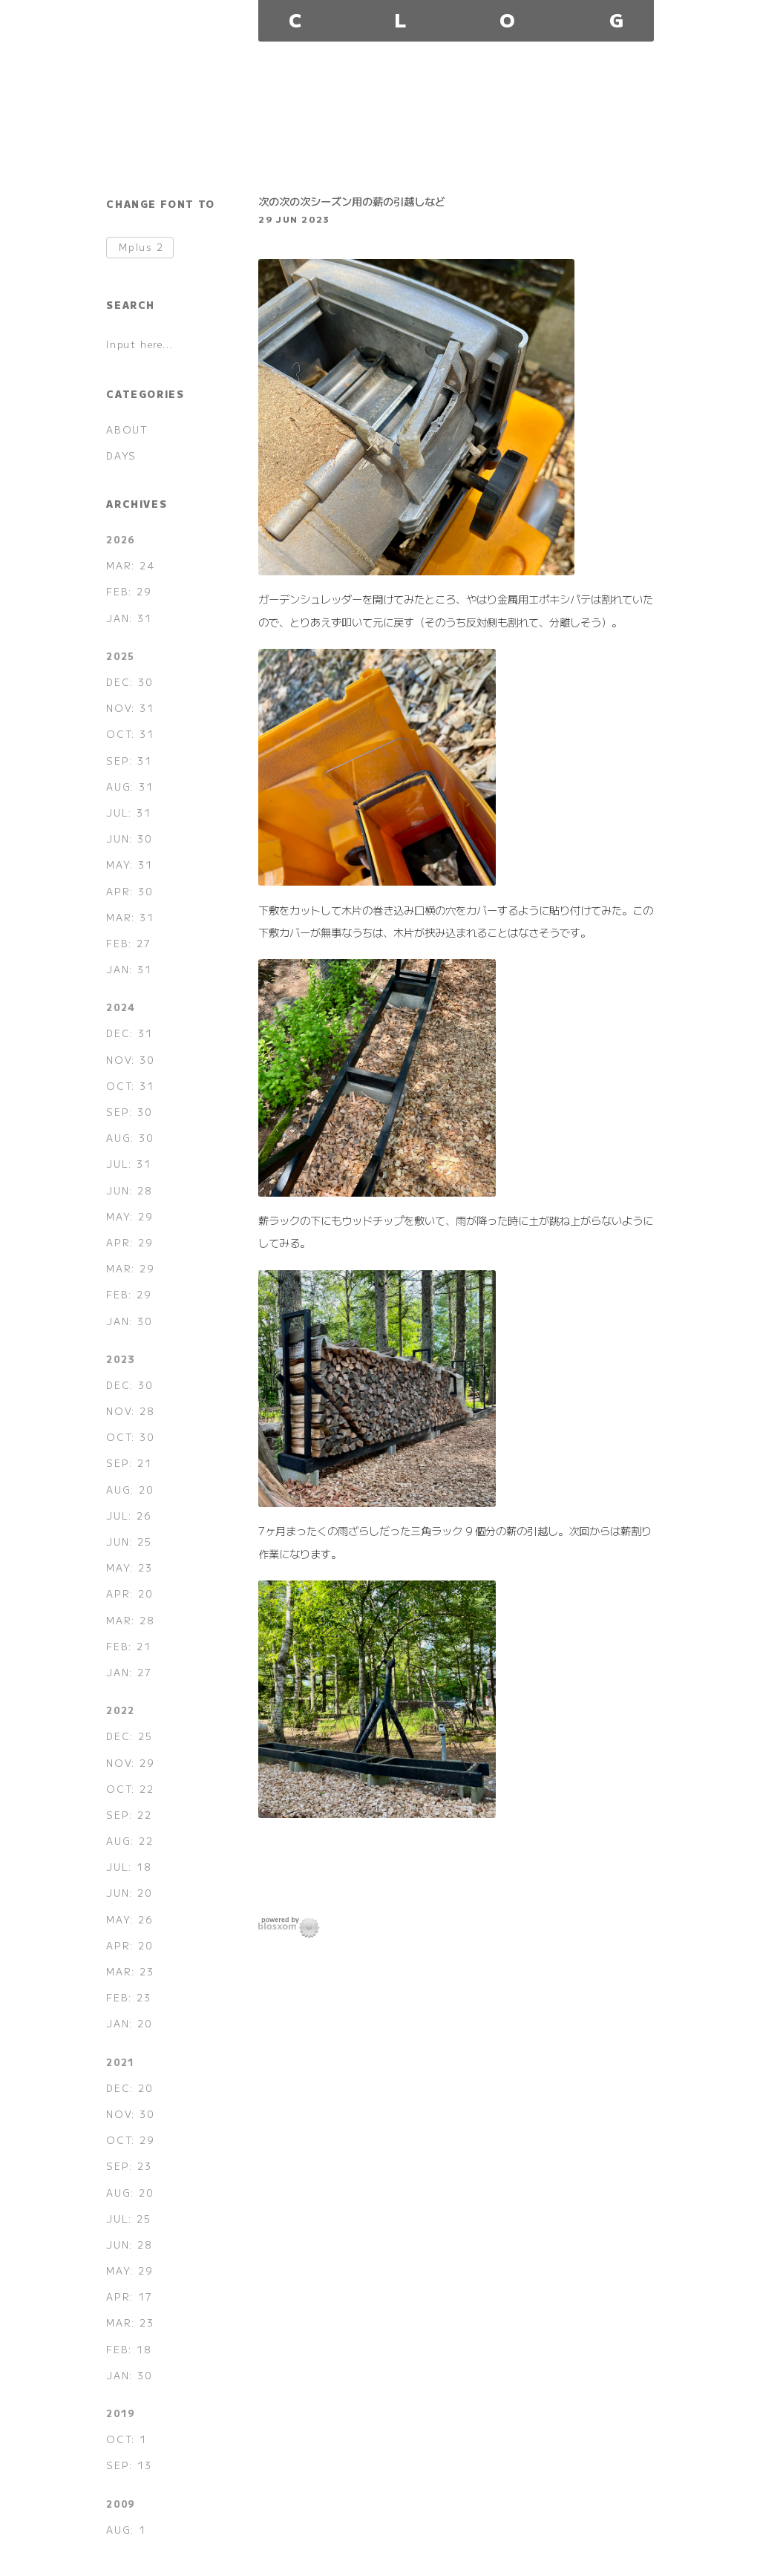 The height and width of the screenshot is (2576, 760). I want to click on DAYS, so click(121, 455).